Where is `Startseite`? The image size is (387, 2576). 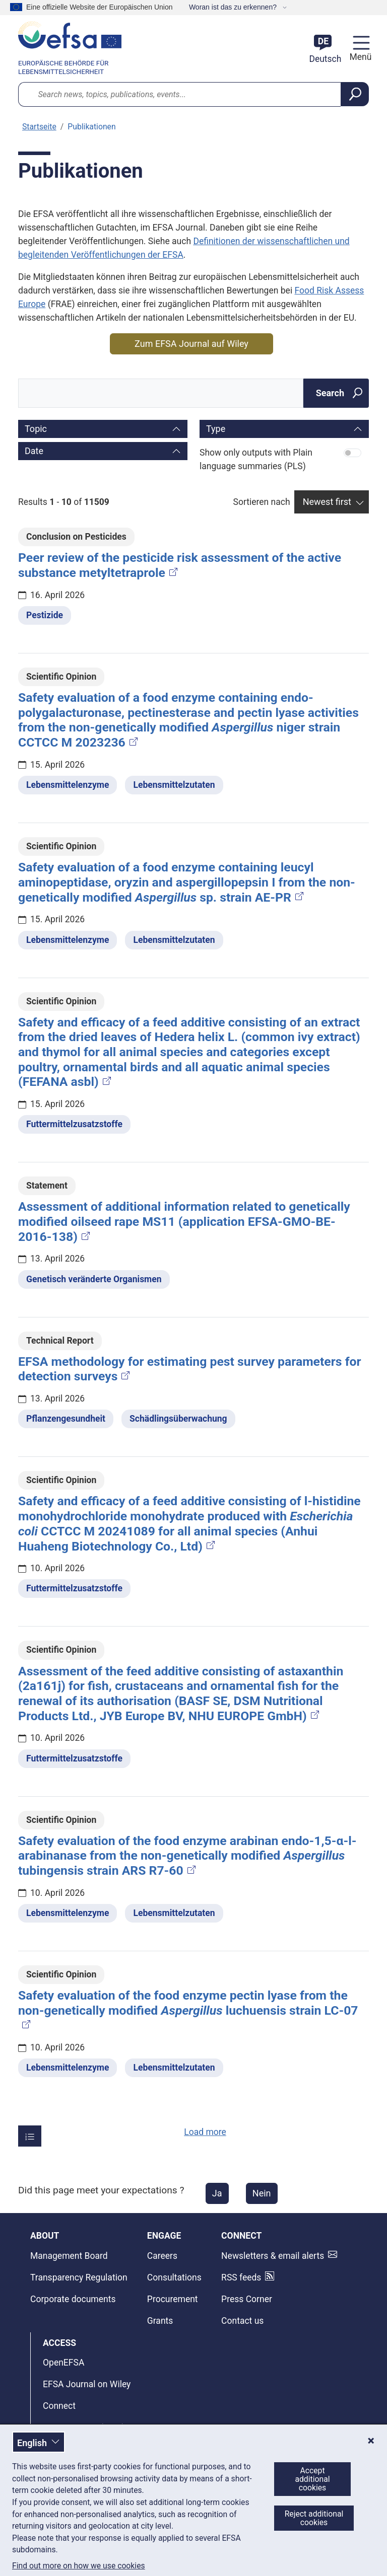 Startseite is located at coordinates (39, 126).